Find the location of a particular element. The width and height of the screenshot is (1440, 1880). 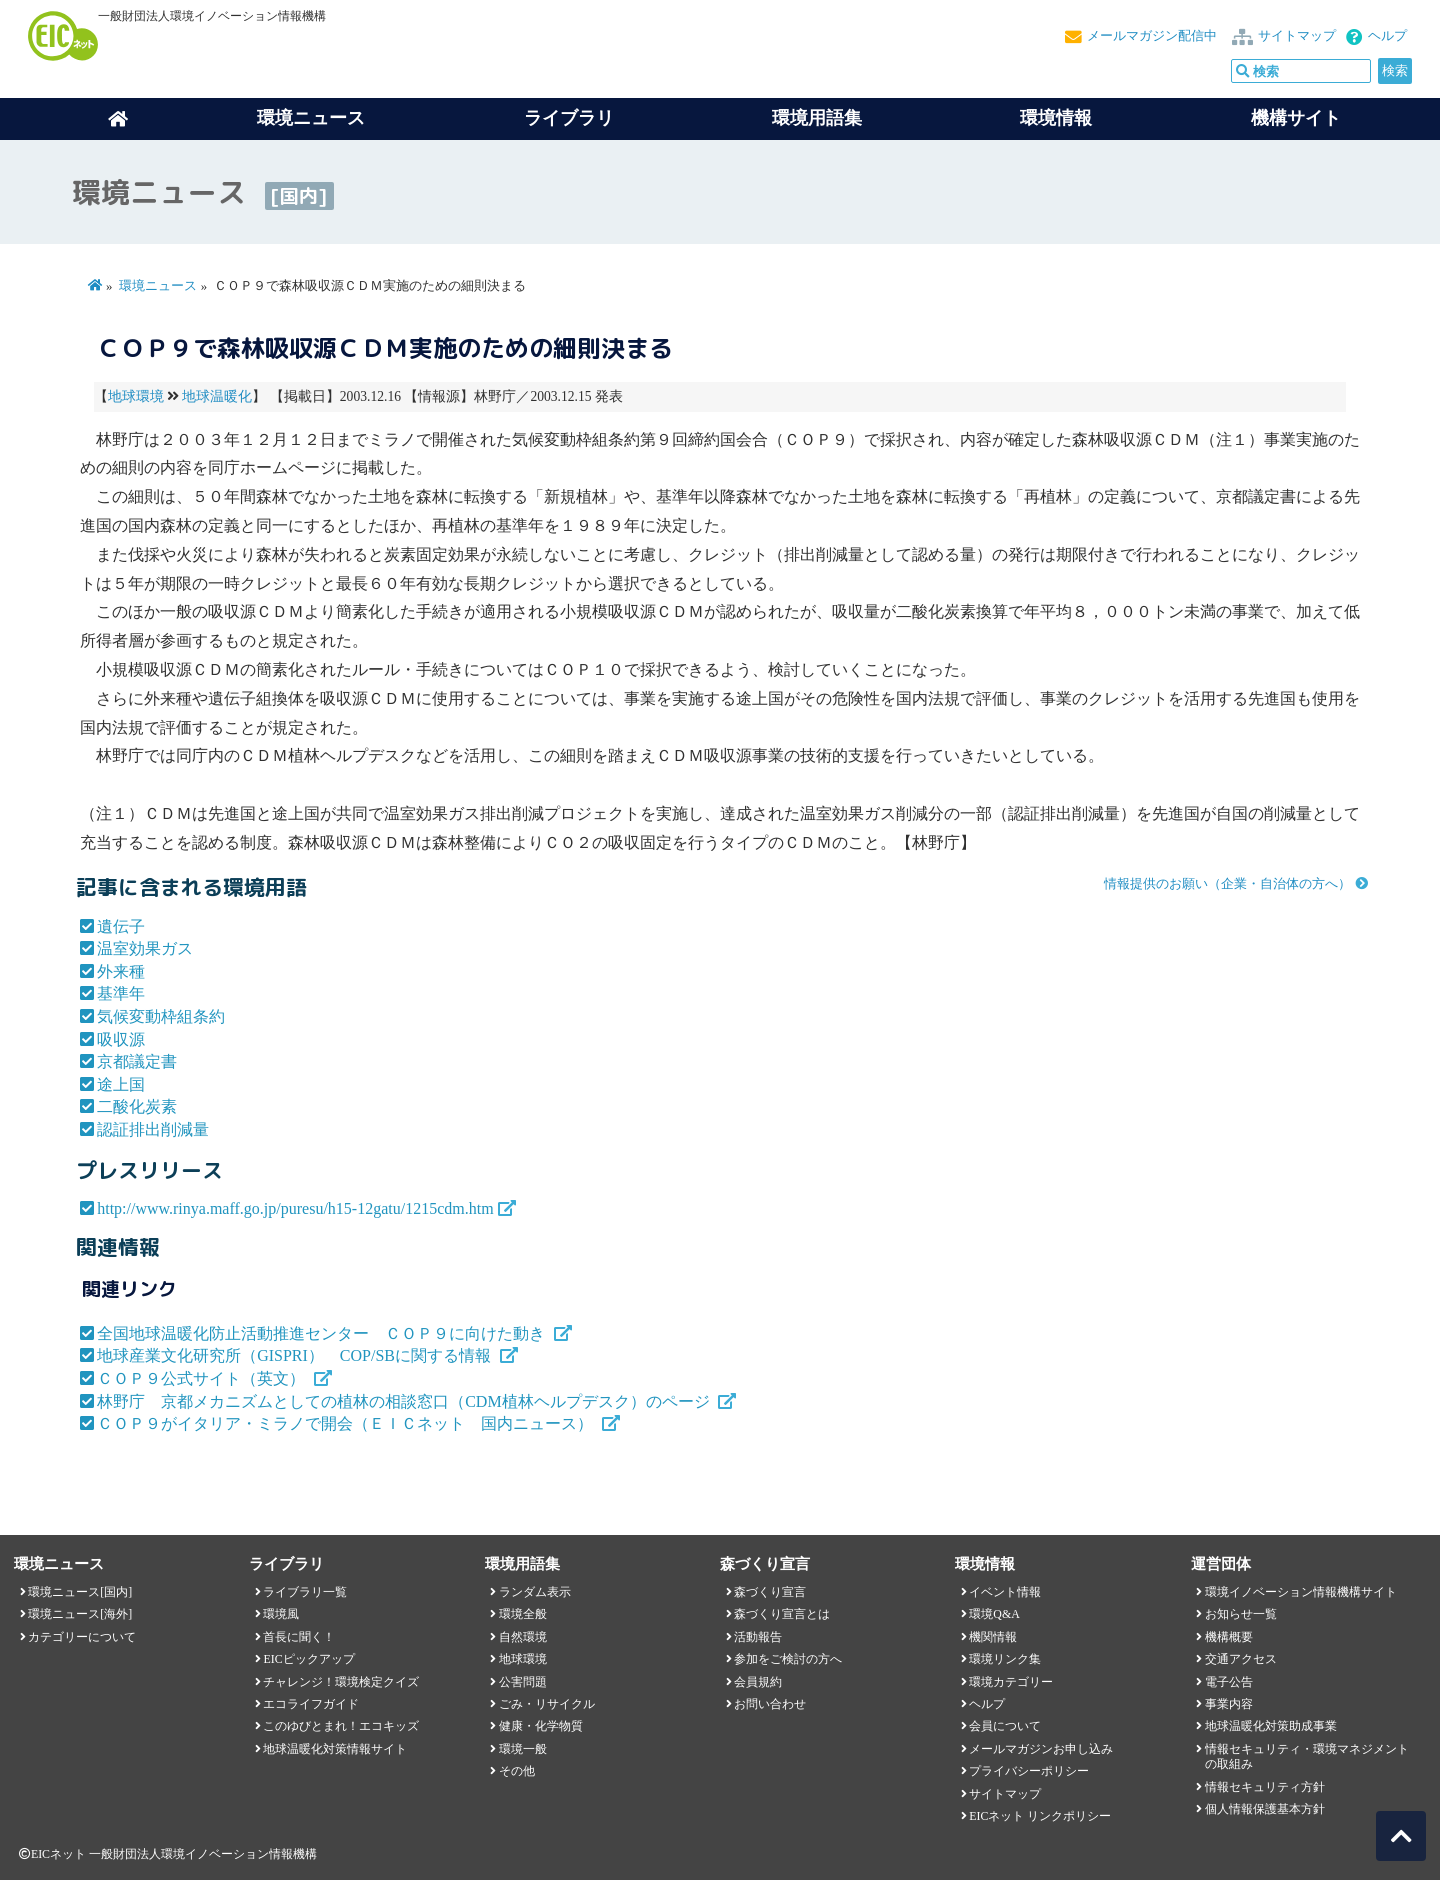

環境Q&A is located at coordinates (994, 1614).